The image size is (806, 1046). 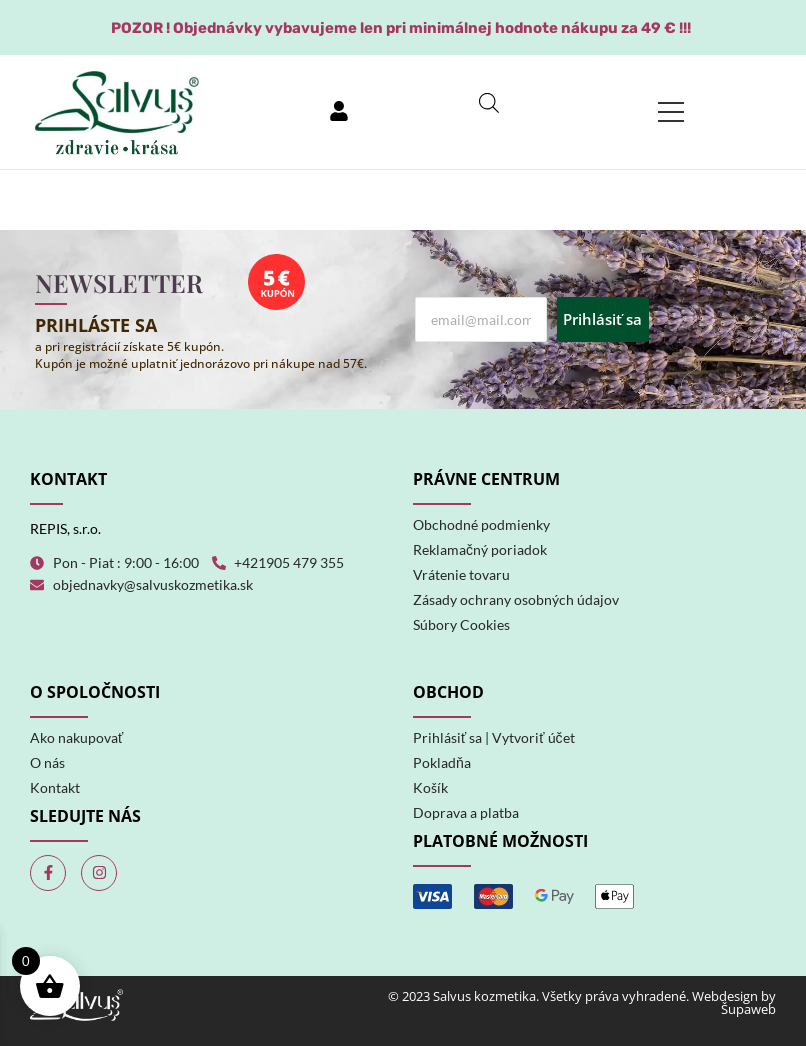 What do you see at coordinates (516, 599) in the screenshot?
I see `Zásady ochrany osobných údajov` at bounding box center [516, 599].